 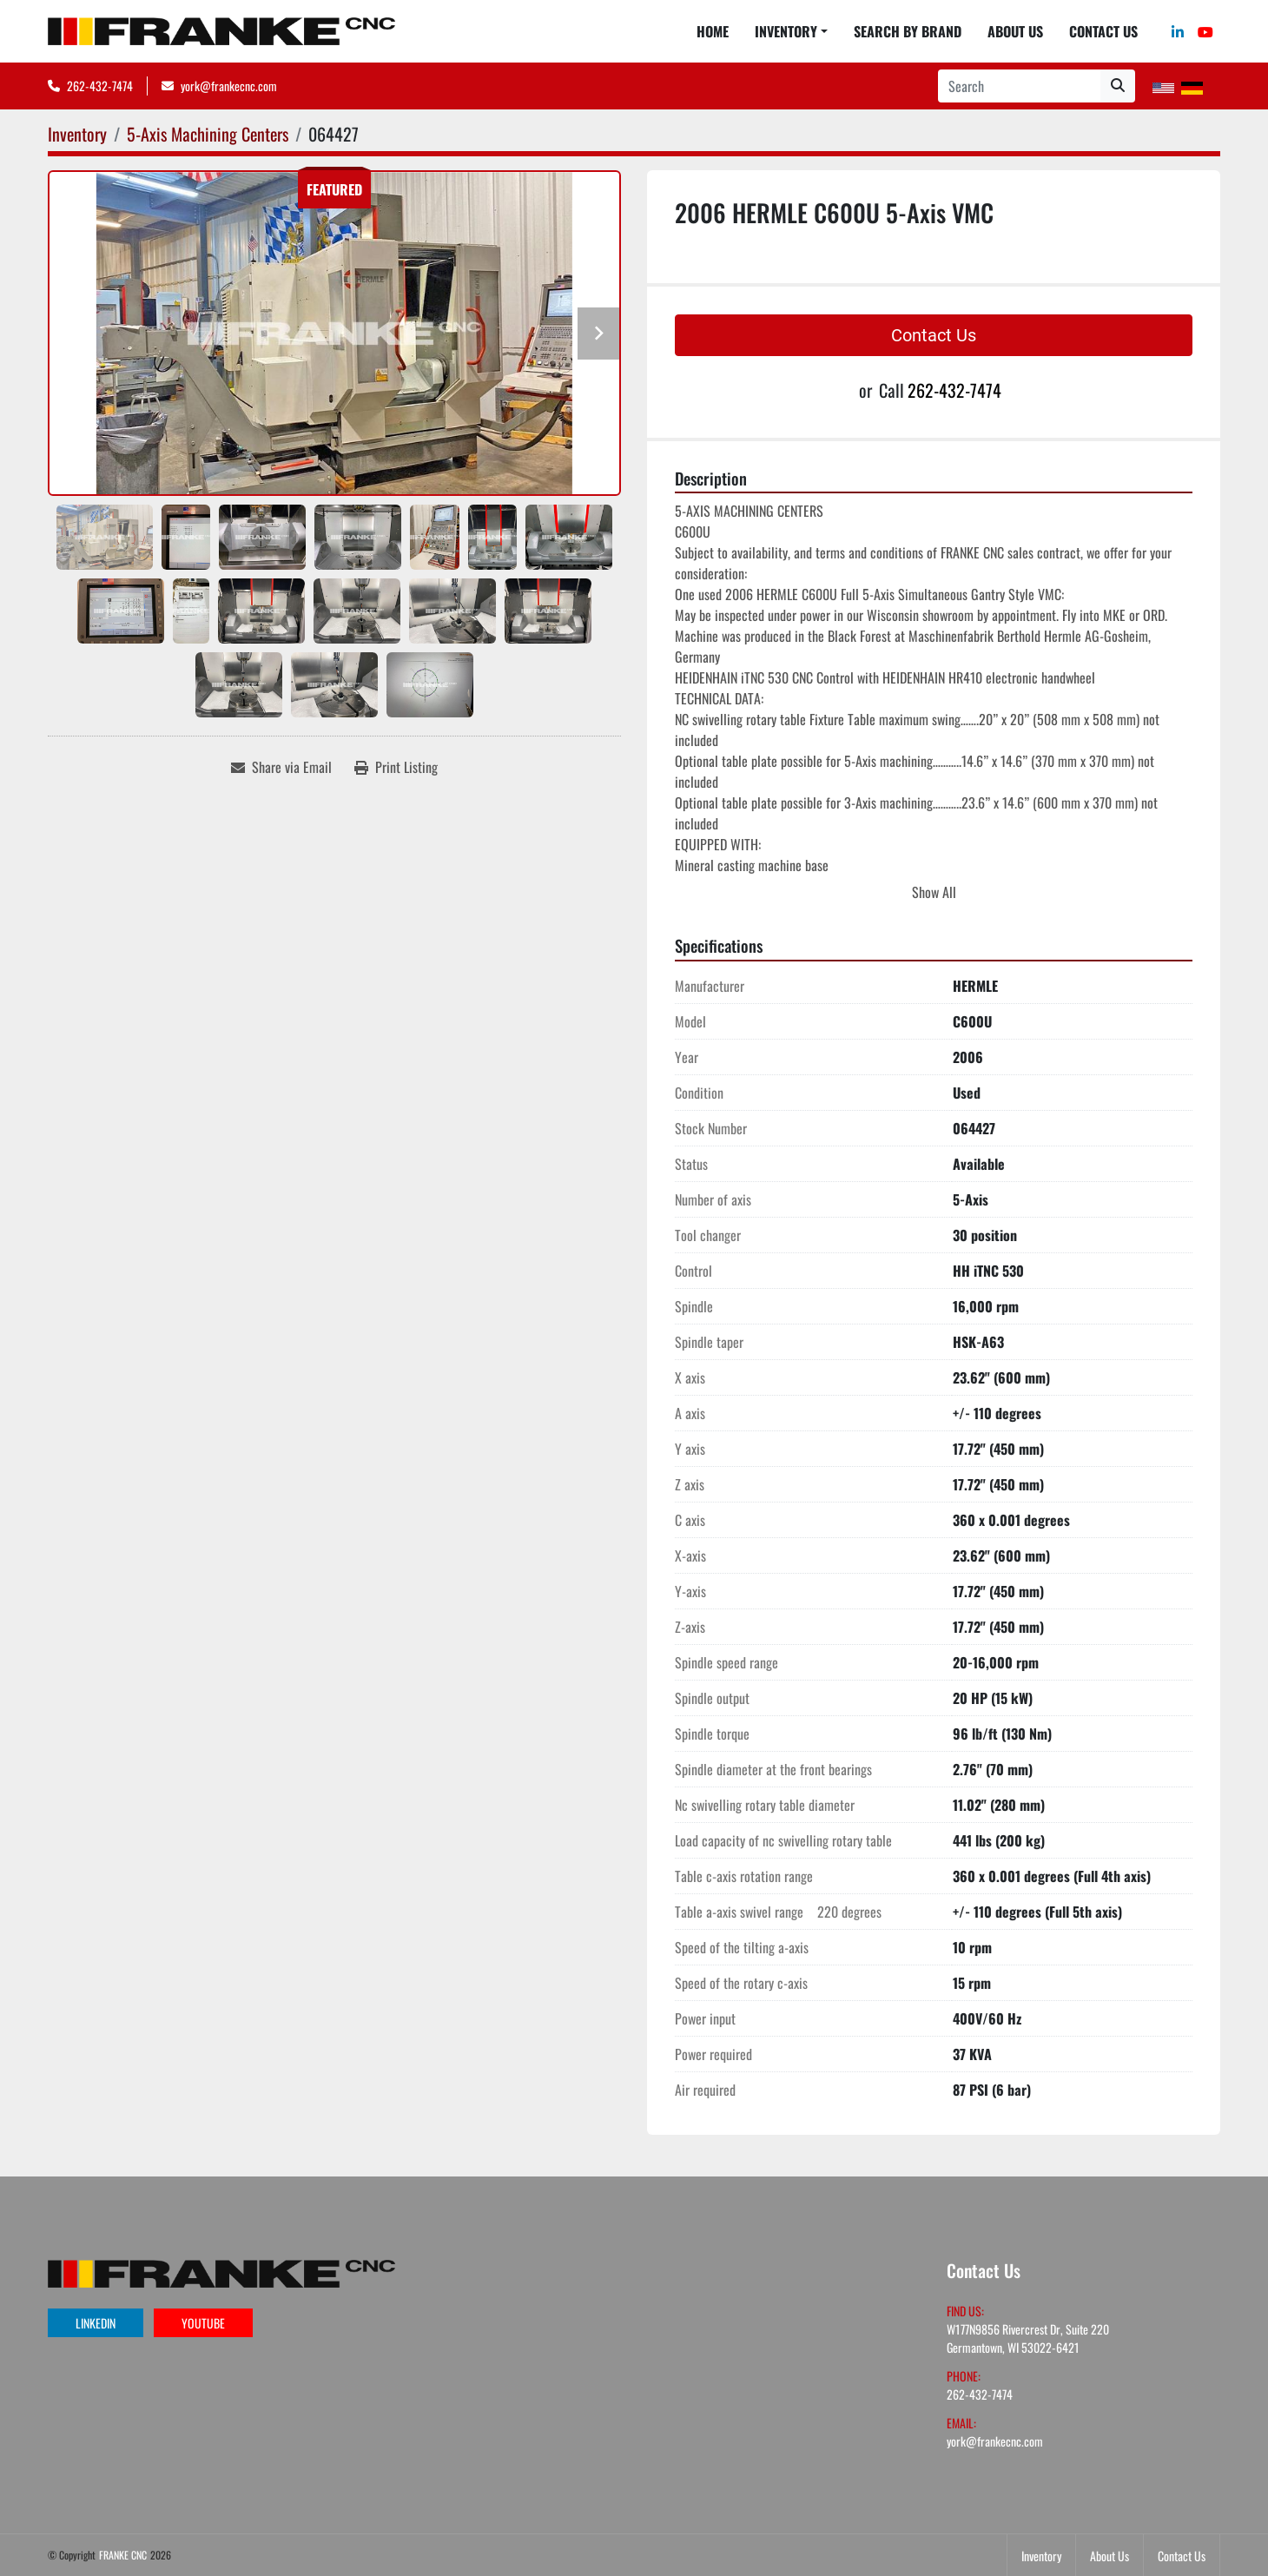 I want to click on Inventory, so click(x=786, y=31).